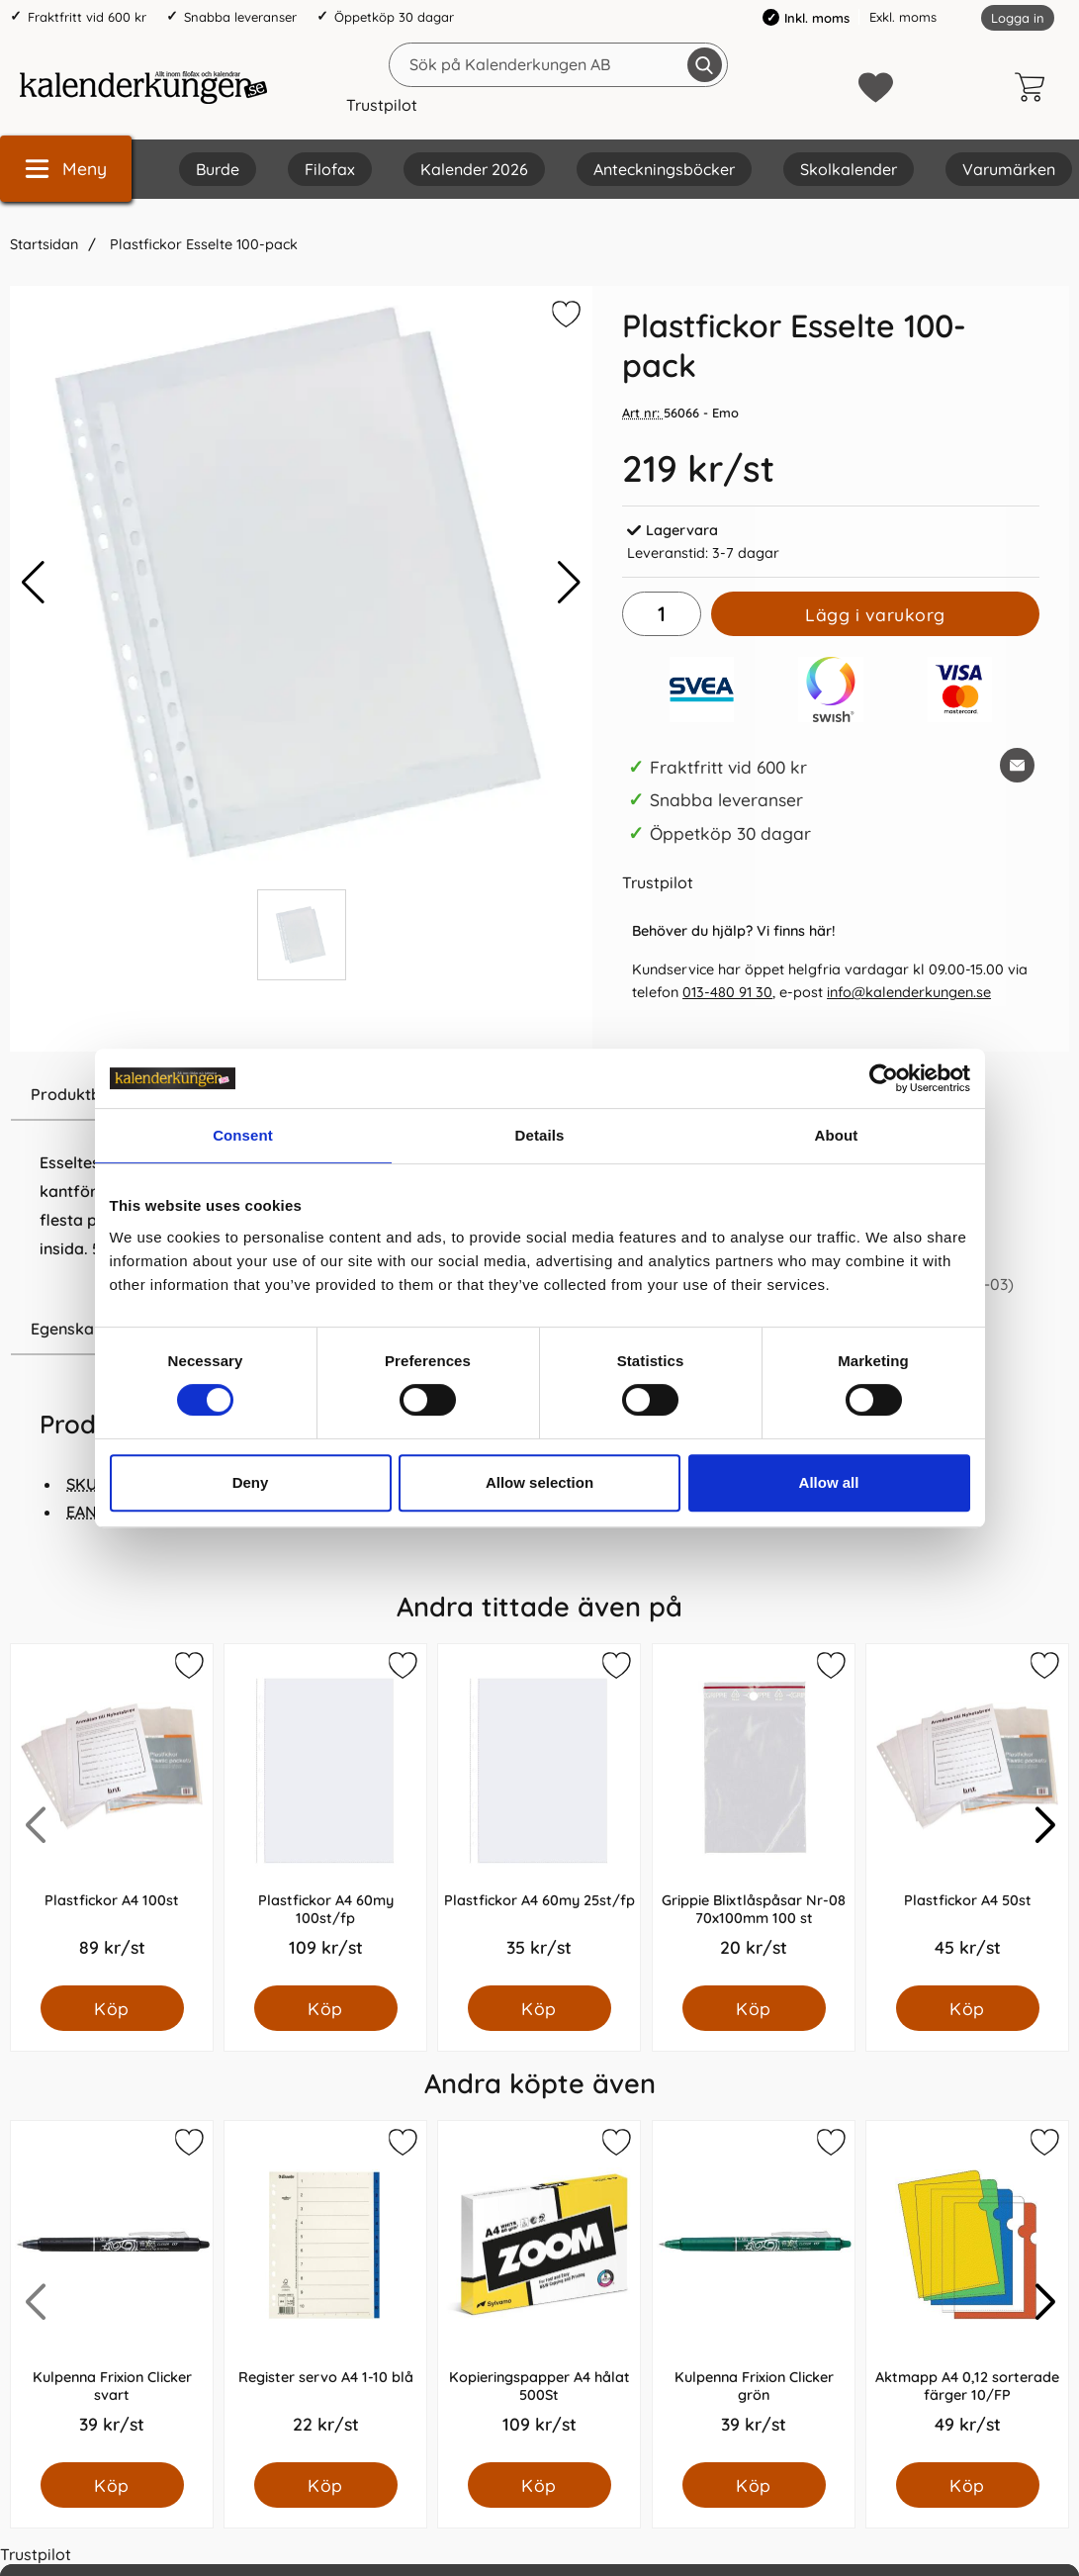 Image resolution: width=1079 pixels, height=2576 pixels. I want to click on [Plastfickor A4 50st; Pris: 45.0 kr per Styck], so click(967, 1814).